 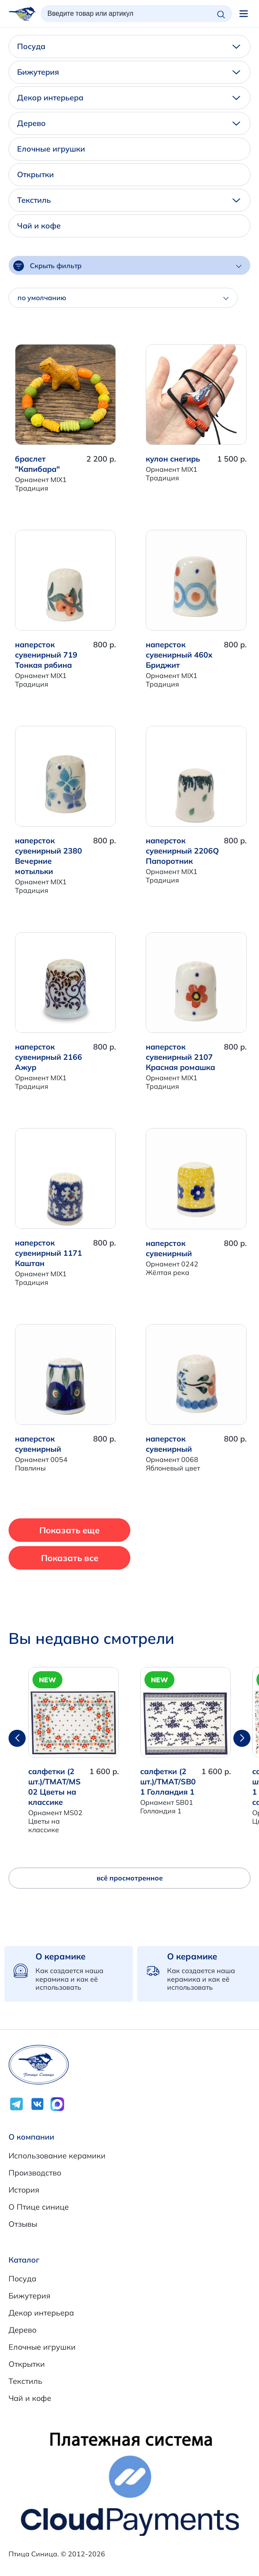 What do you see at coordinates (128, 46) in the screenshot?
I see `Посуда` at bounding box center [128, 46].